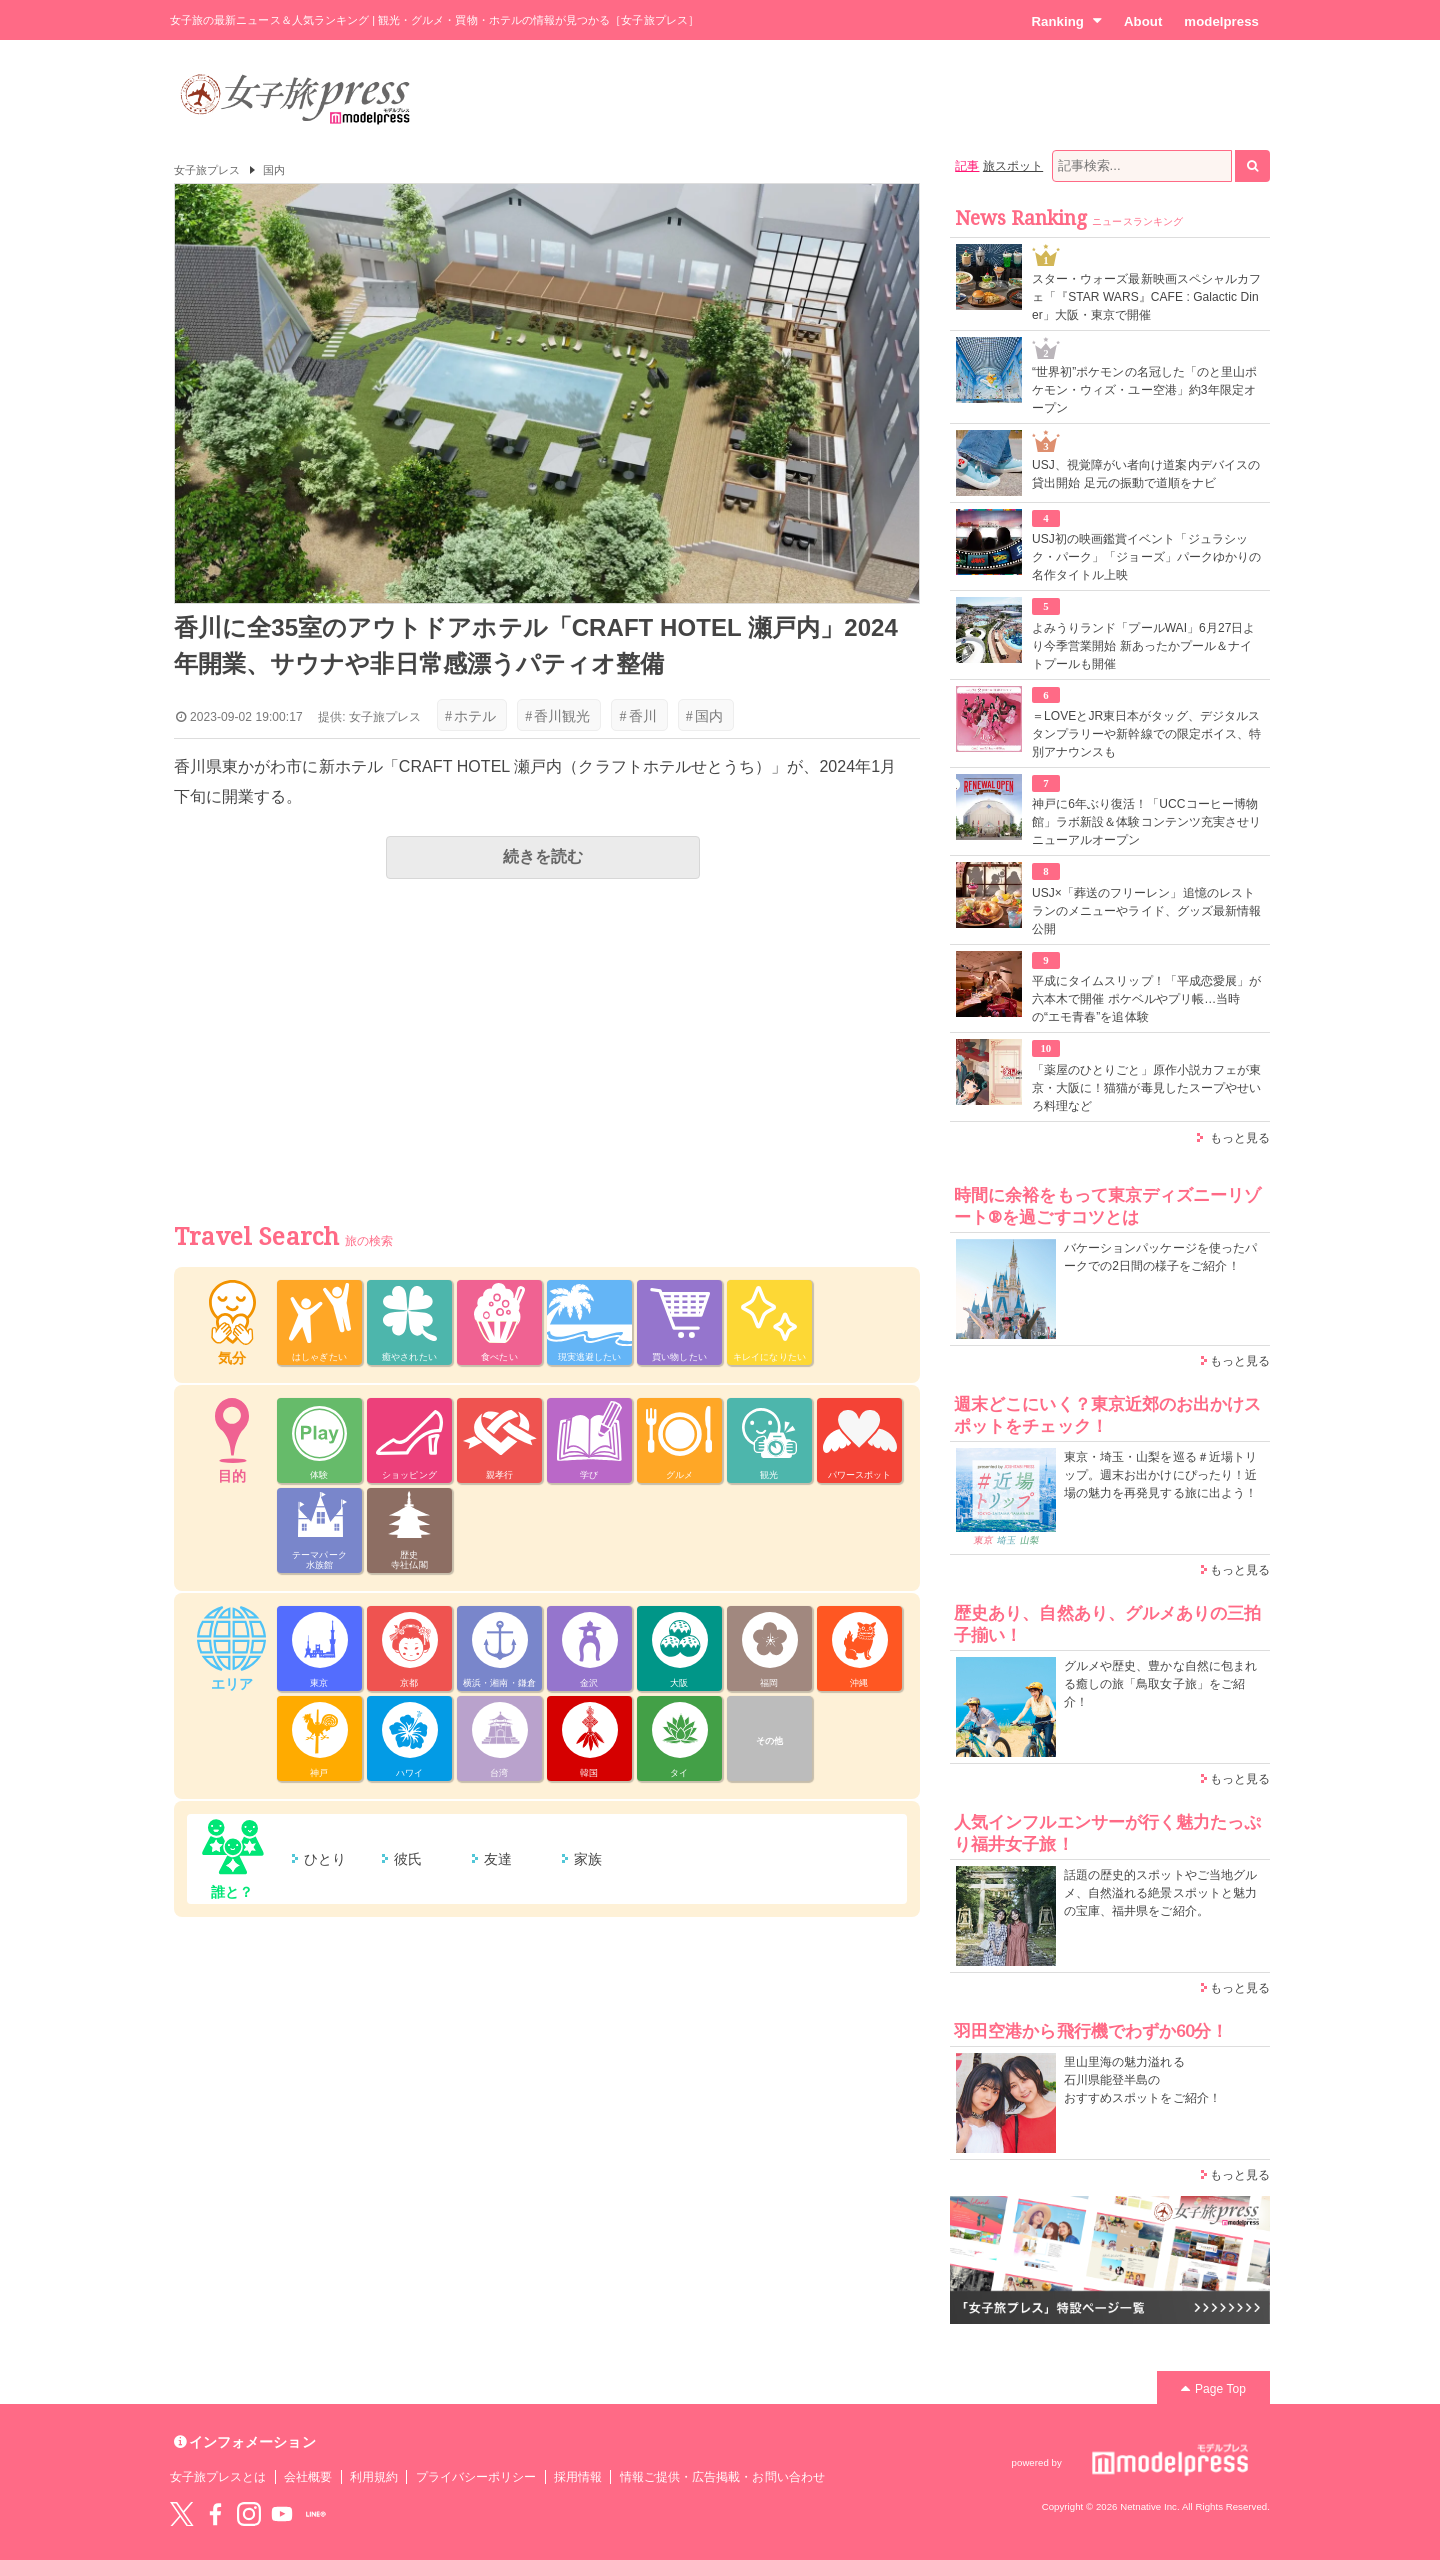 This screenshot has width=1440, height=2560. What do you see at coordinates (282, 2514) in the screenshot?
I see `YouTube` at bounding box center [282, 2514].